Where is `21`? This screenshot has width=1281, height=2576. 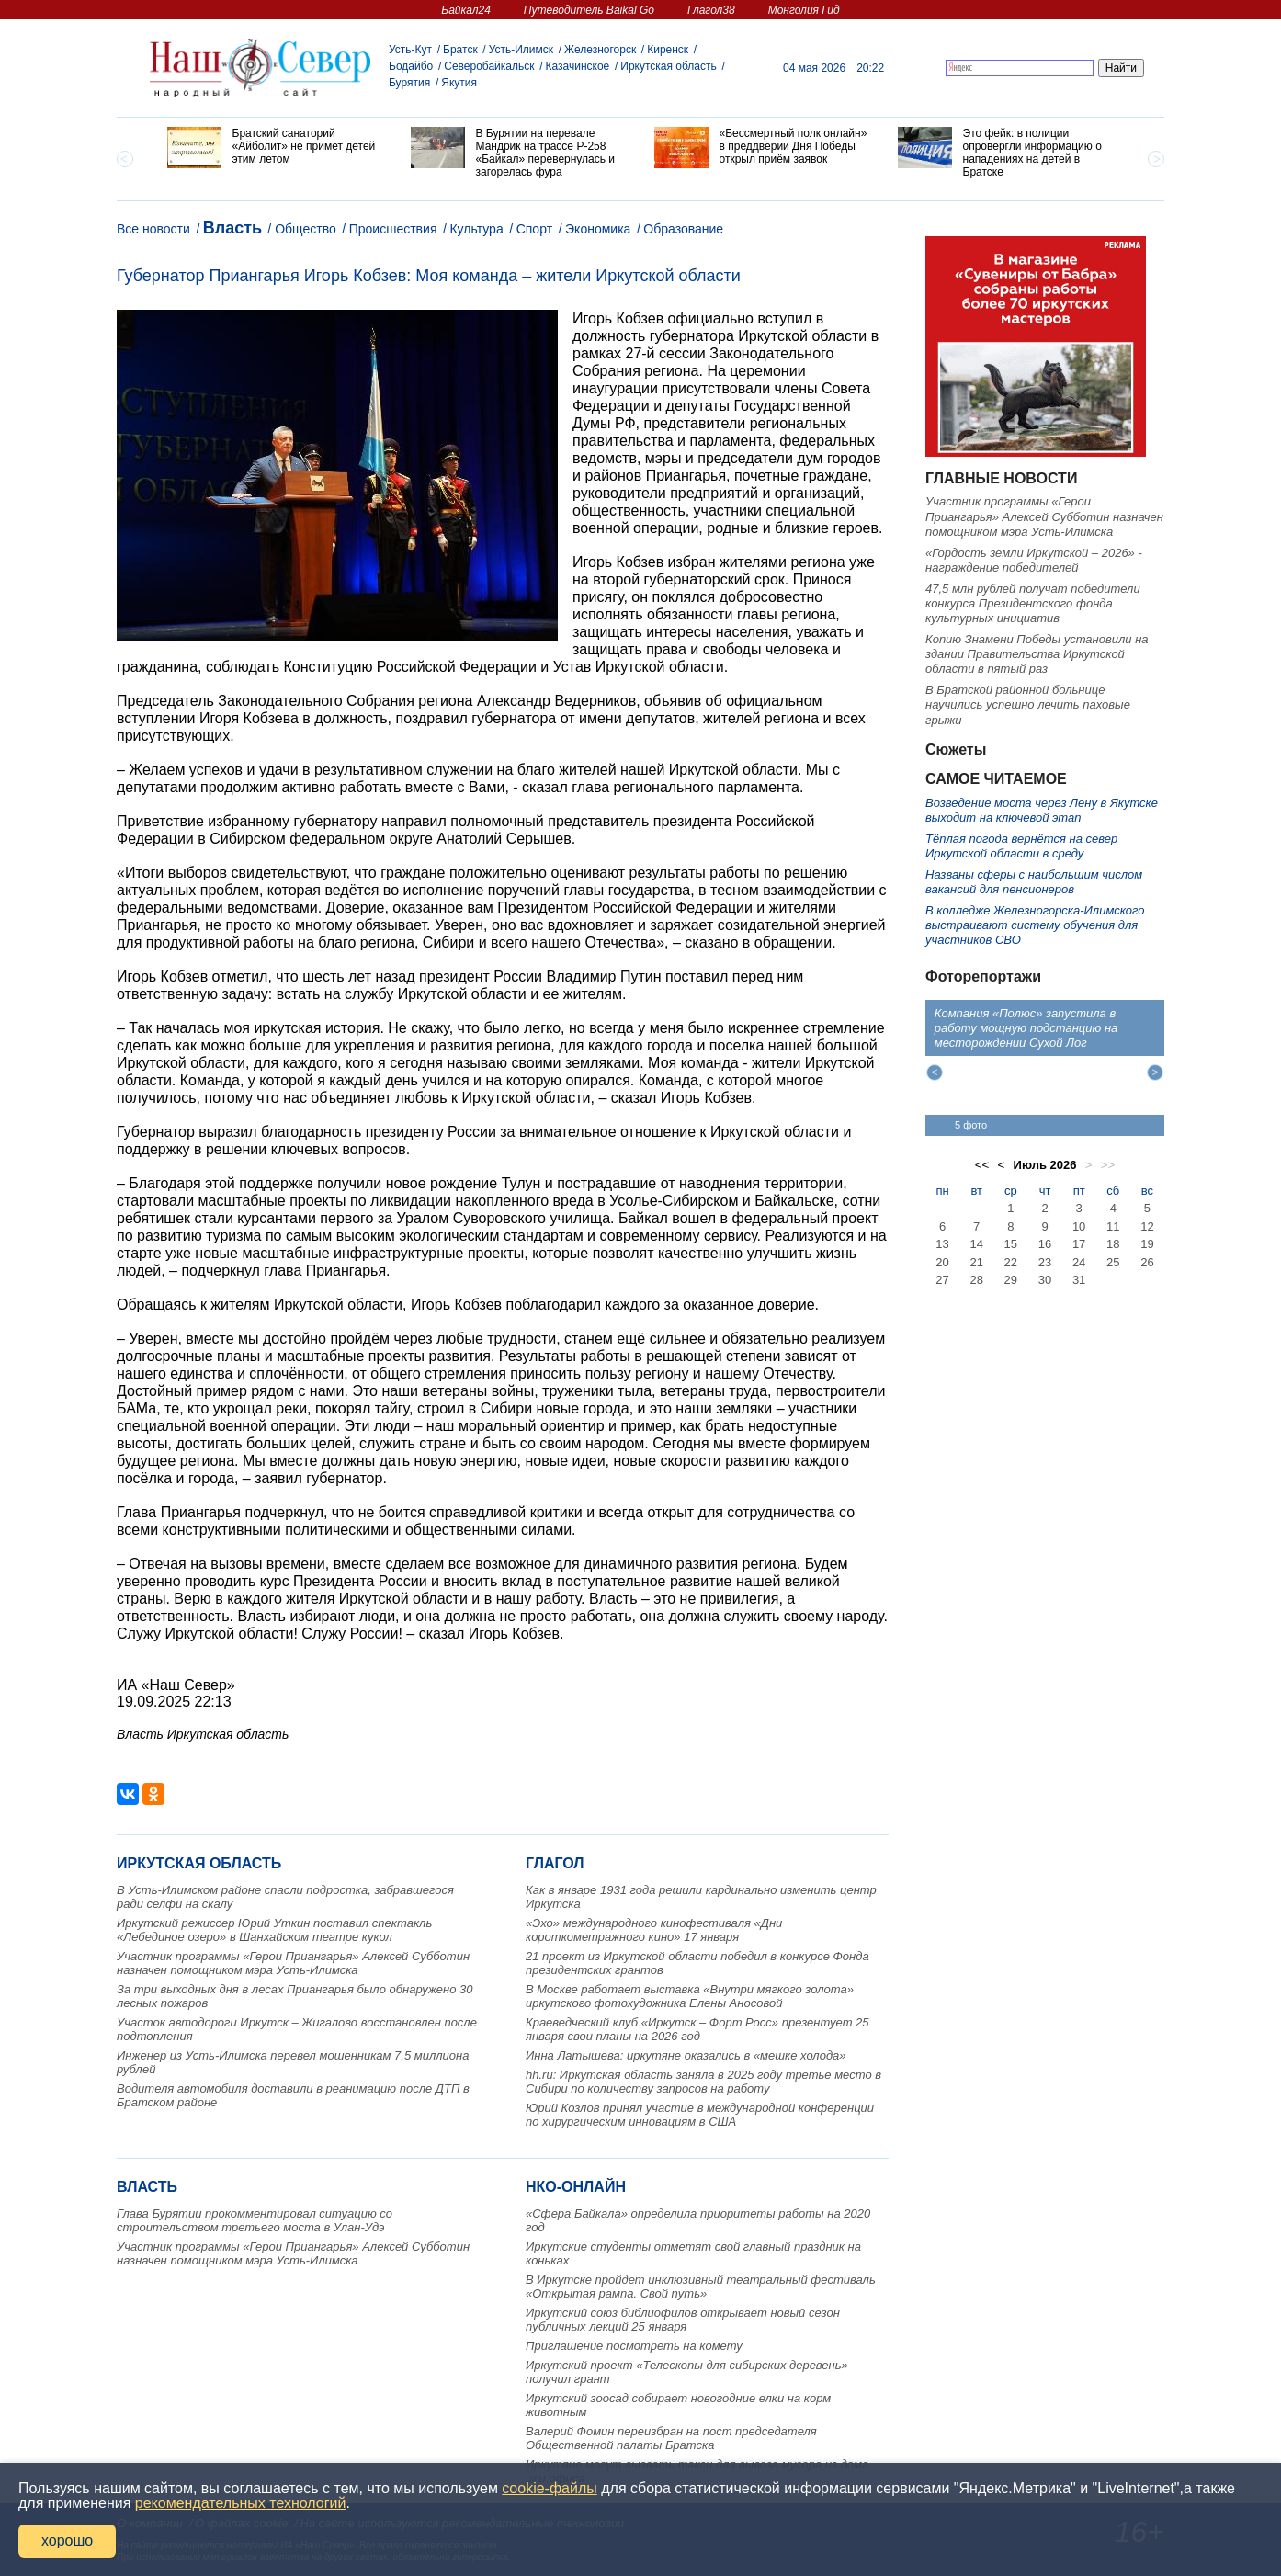 21 is located at coordinates (975, 1262).